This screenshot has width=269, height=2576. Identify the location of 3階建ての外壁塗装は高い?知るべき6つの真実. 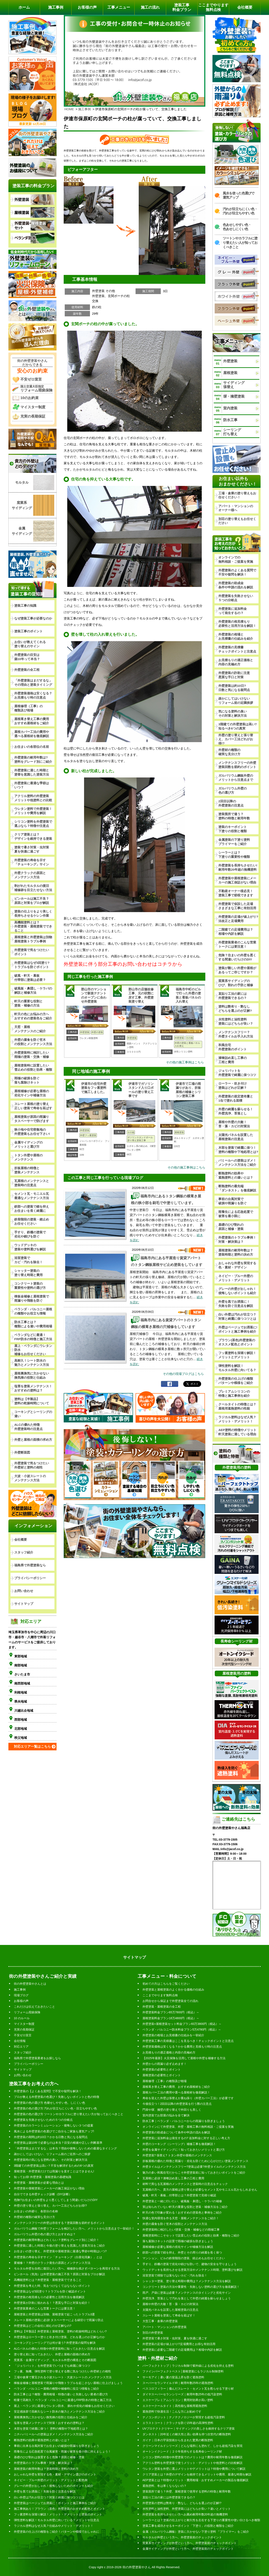
(237, 726).